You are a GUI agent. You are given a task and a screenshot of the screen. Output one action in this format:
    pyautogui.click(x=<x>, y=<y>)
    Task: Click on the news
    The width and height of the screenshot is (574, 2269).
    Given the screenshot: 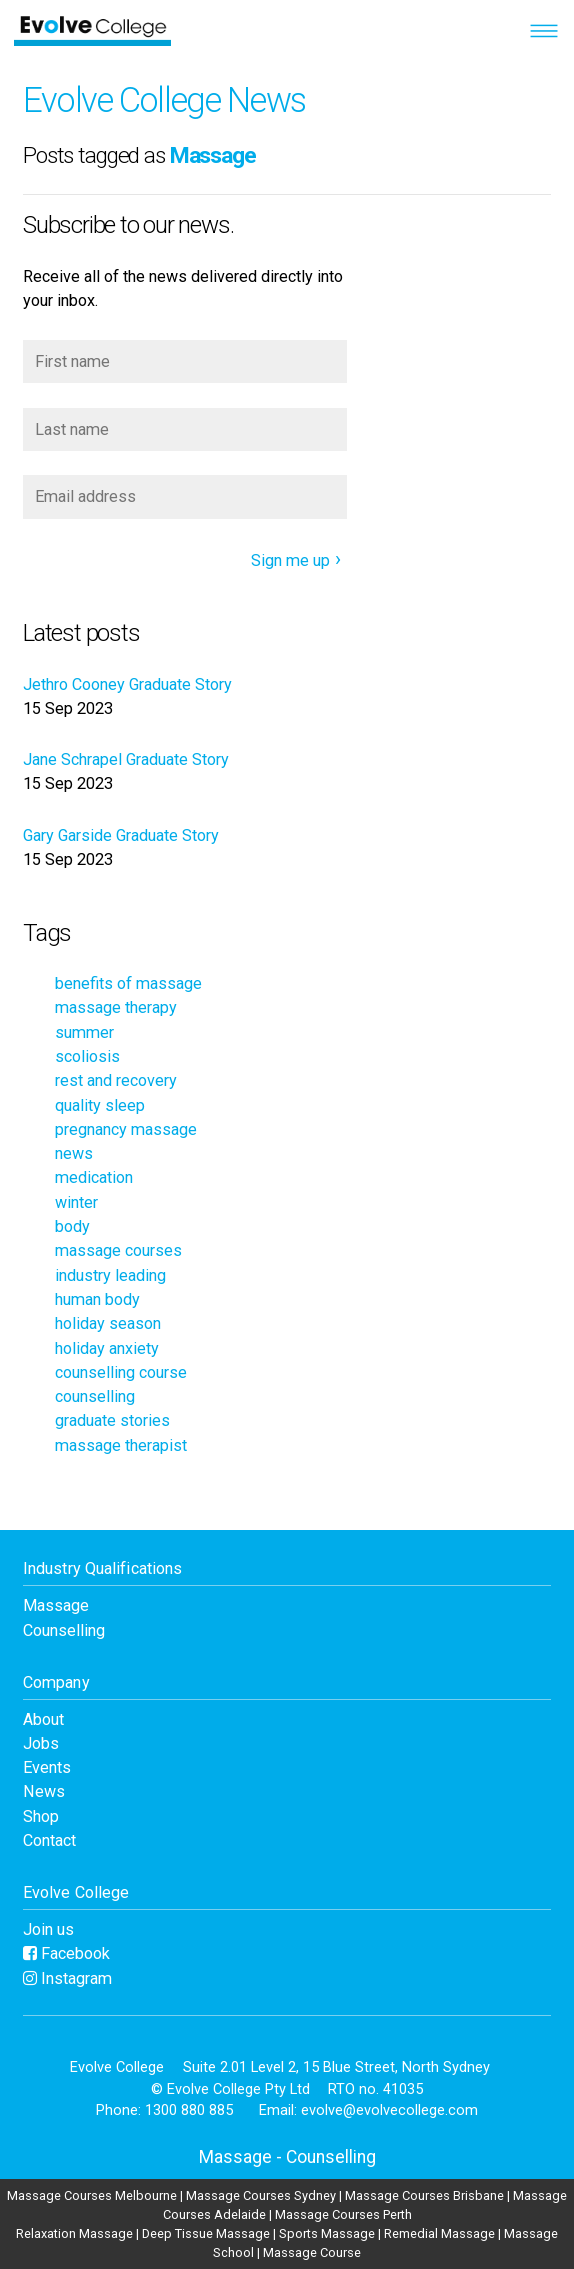 What is the action you would take?
    pyautogui.click(x=74, y=1153)
    